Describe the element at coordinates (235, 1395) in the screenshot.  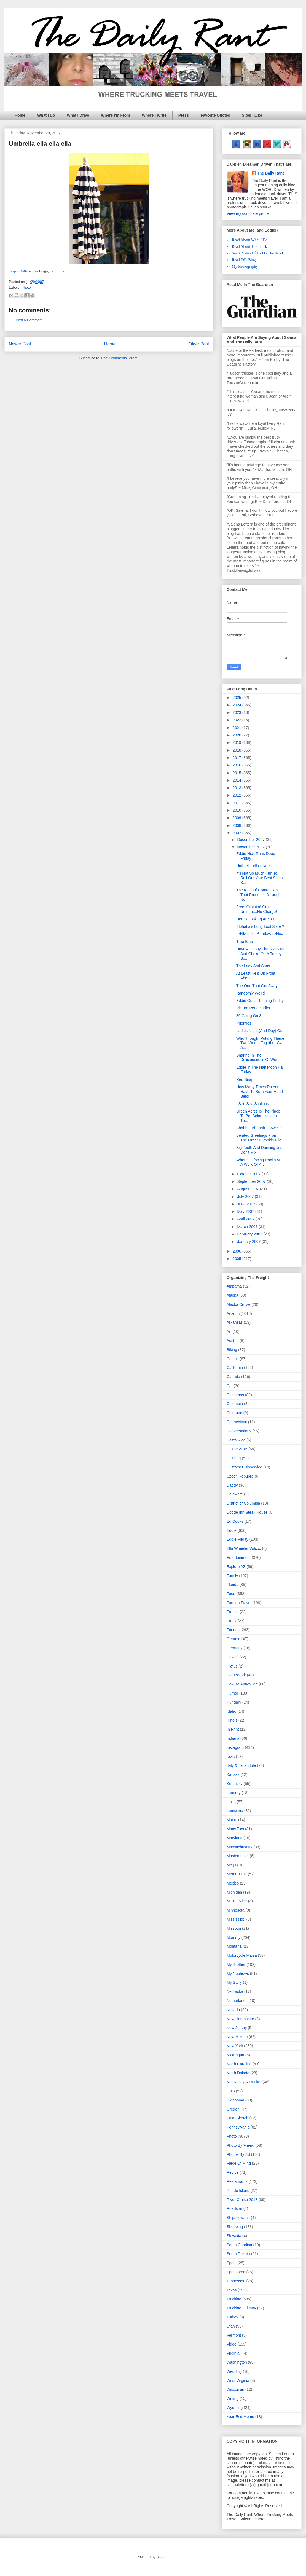
I see `Christmas` at that location.